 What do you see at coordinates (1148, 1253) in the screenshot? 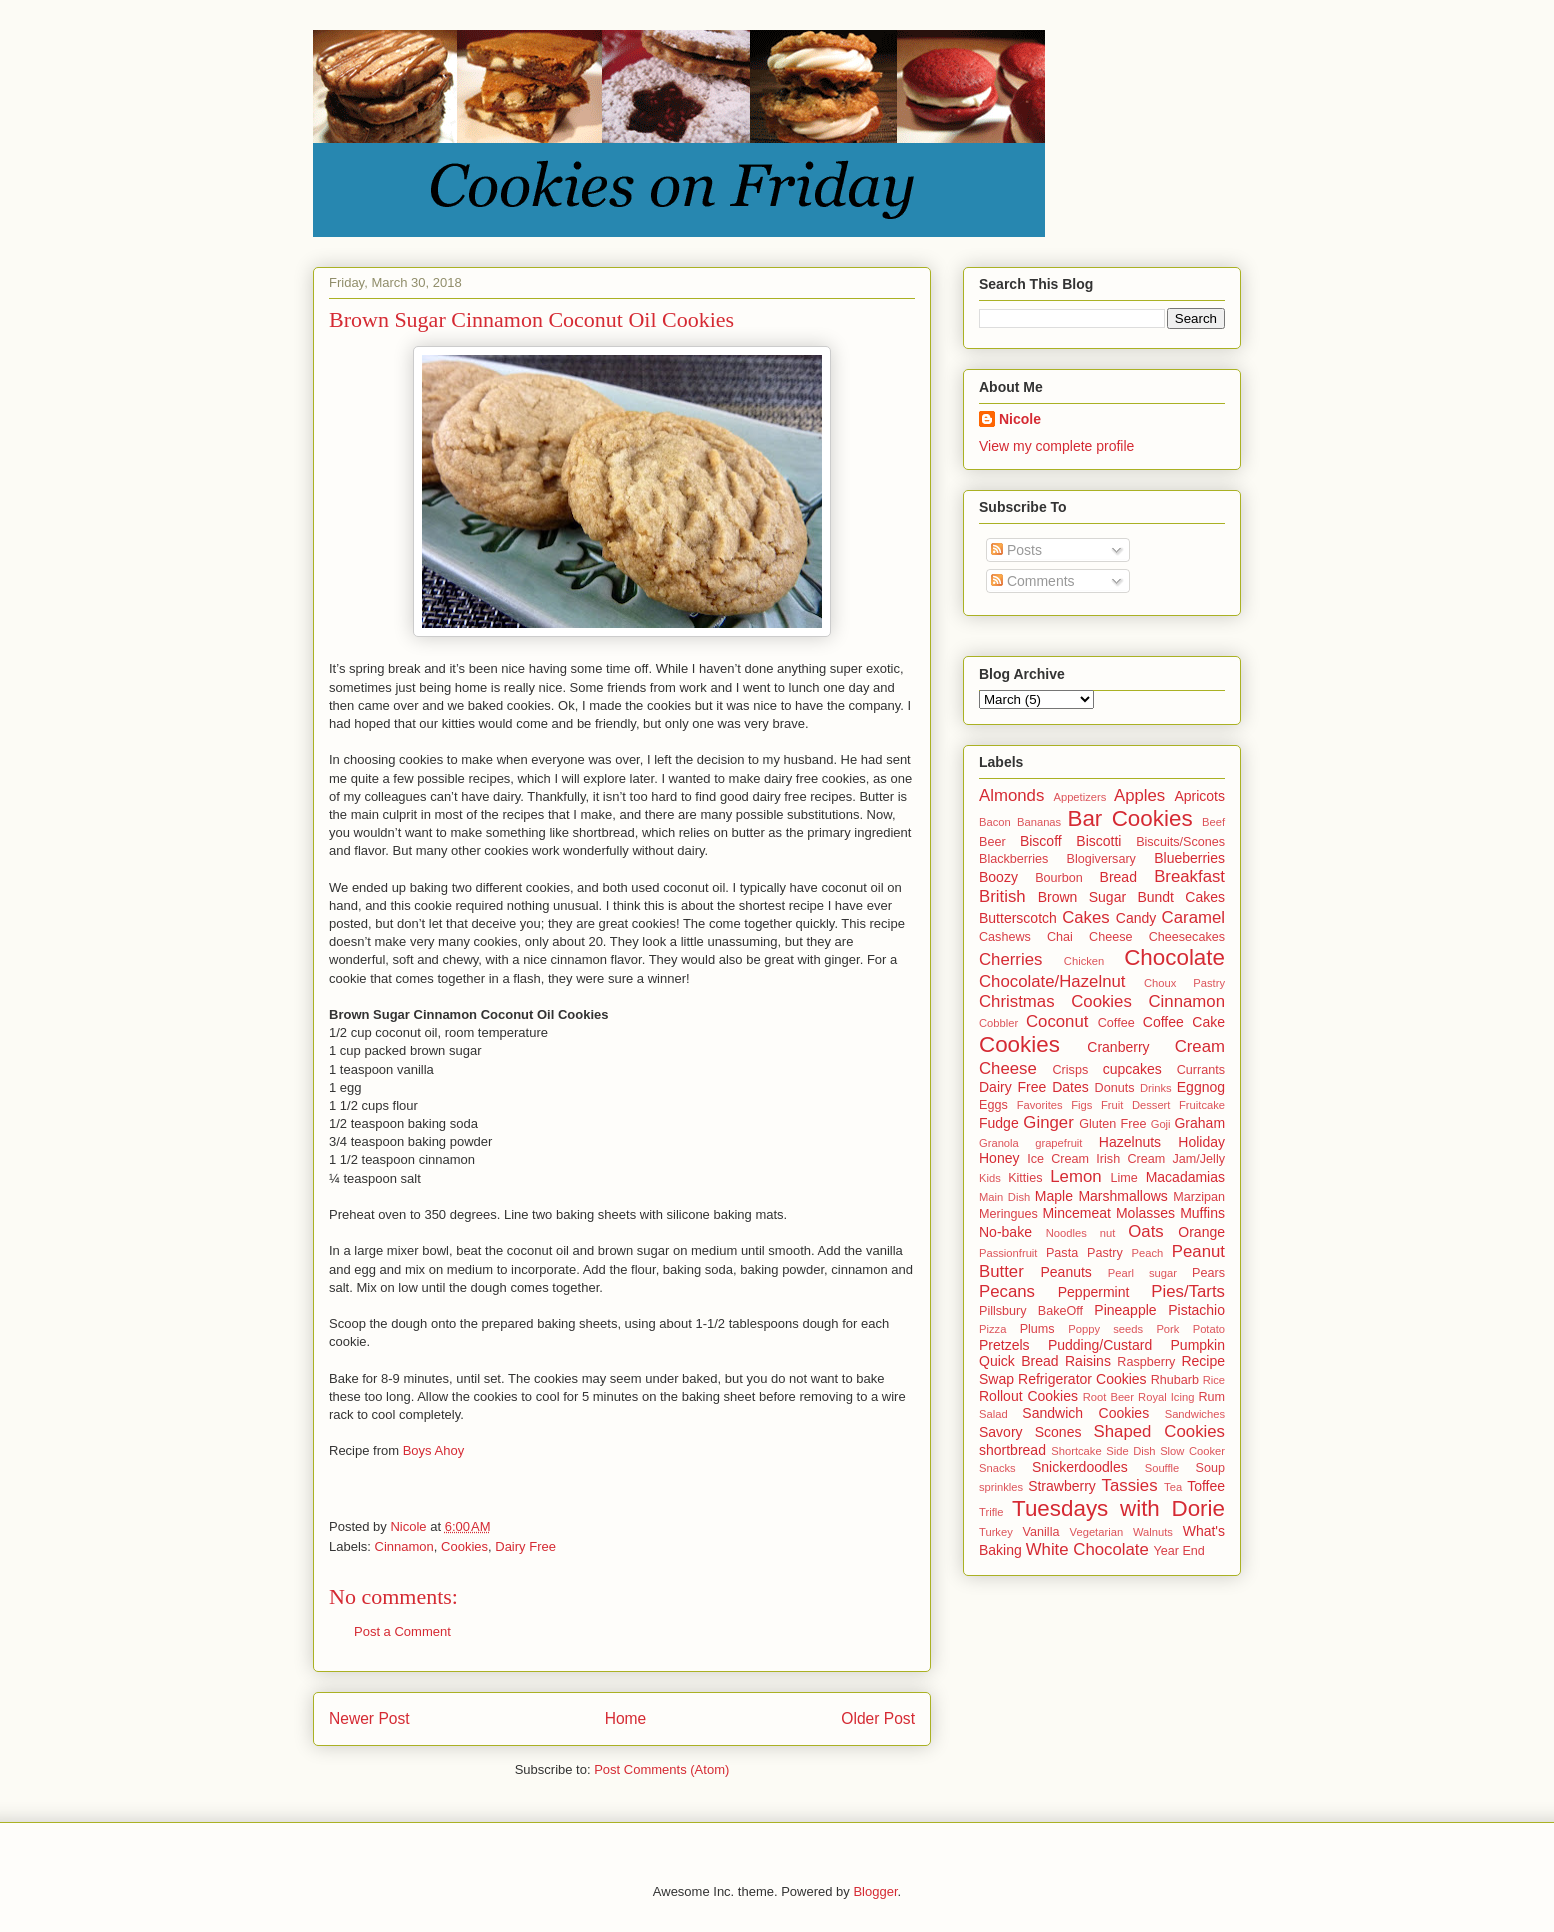
I see `Peach` at bounding box center [1148, 1253].